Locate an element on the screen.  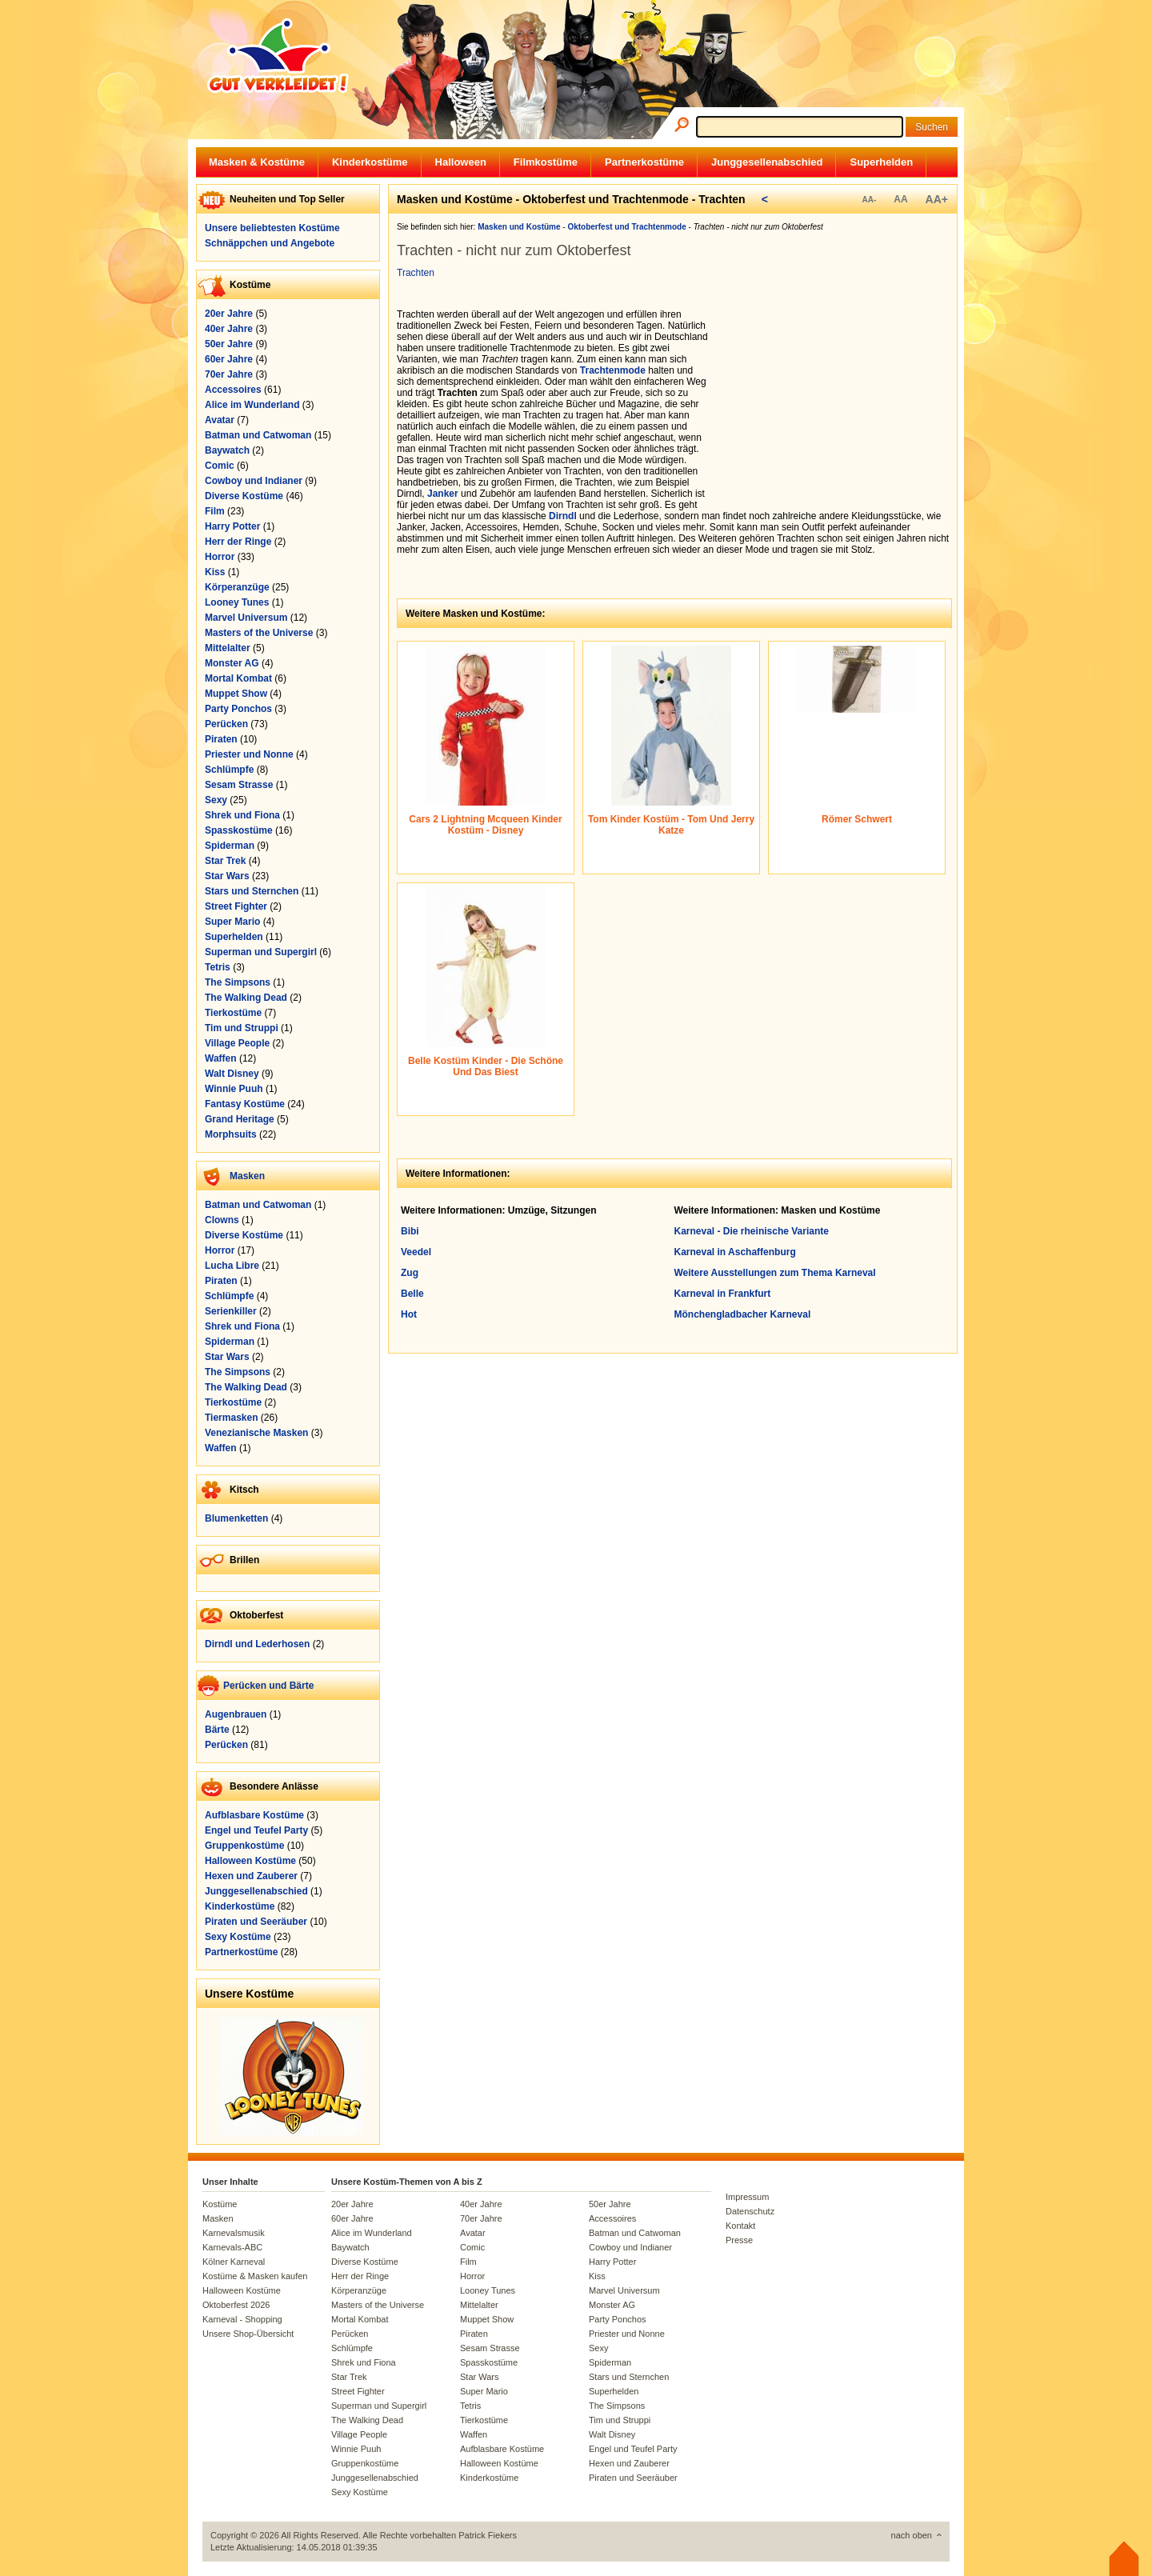
Accessoires is located at coordinates (233, 389).